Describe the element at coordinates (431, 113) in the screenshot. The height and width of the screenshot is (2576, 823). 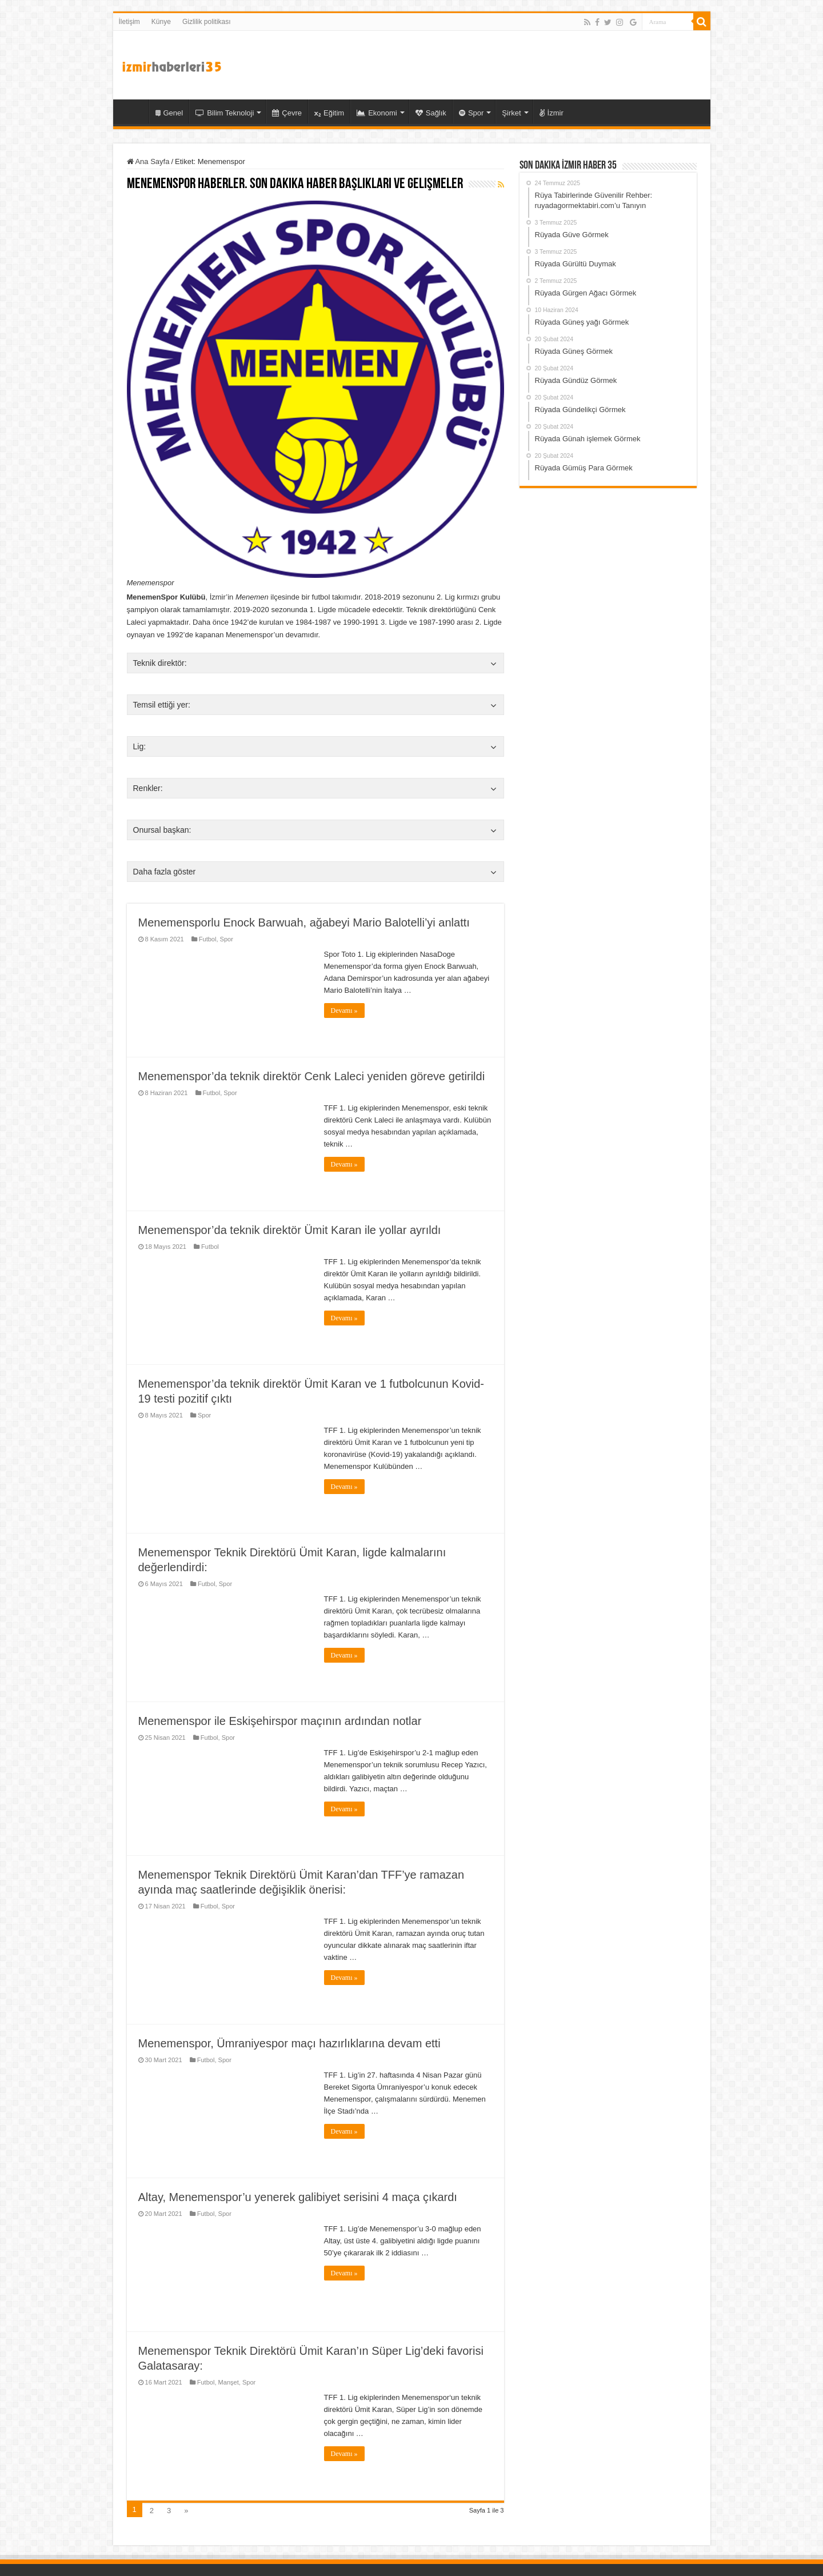
I see `Sağlık` at that location.